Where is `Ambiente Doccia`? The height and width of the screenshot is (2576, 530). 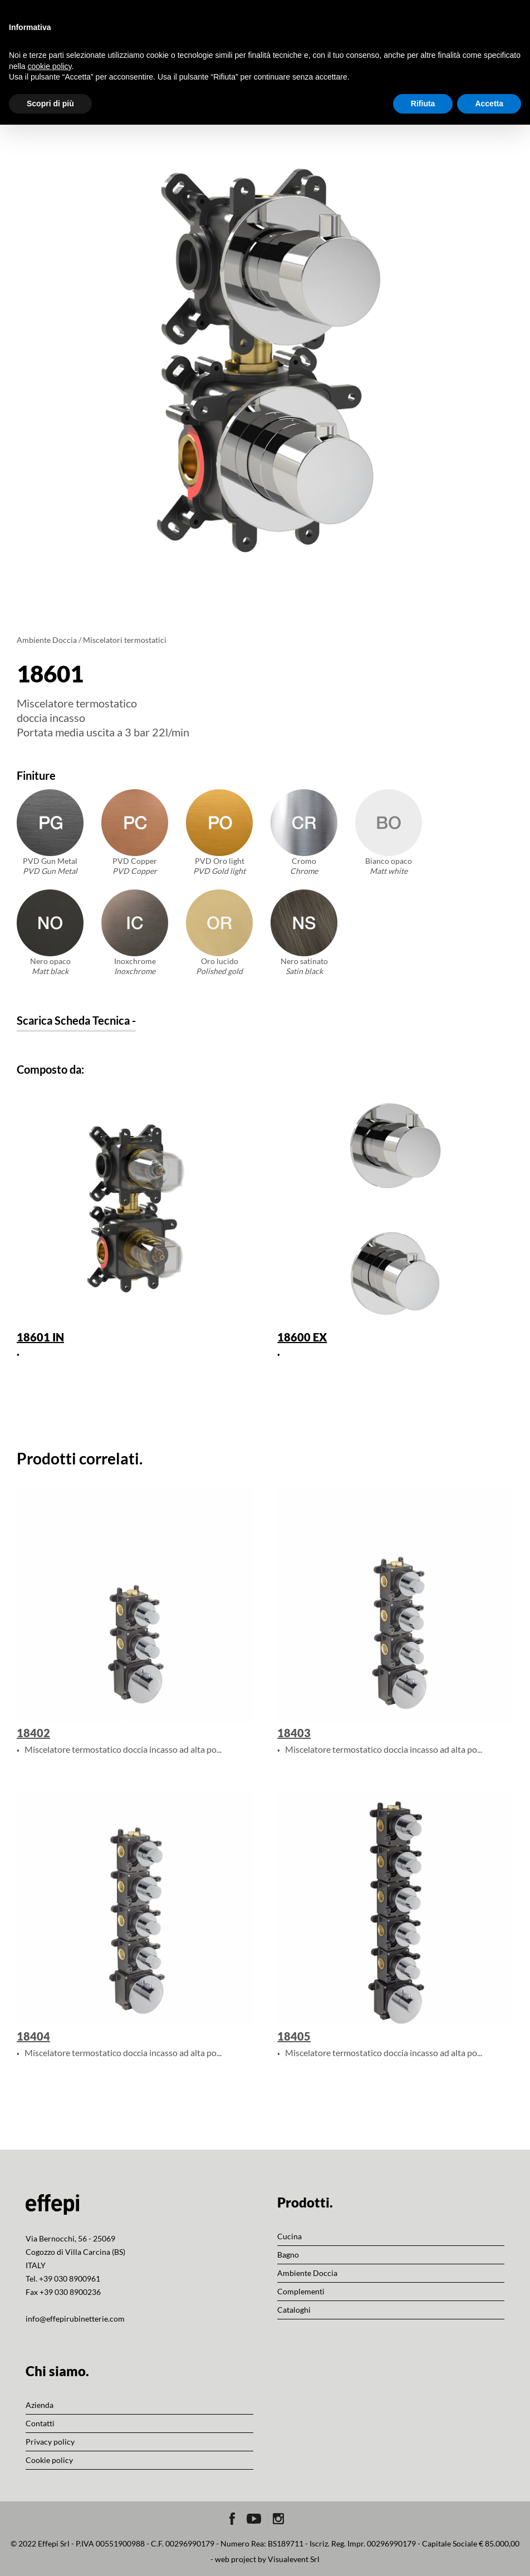
Ambiente Doccia is located at coordinates (47, 640).